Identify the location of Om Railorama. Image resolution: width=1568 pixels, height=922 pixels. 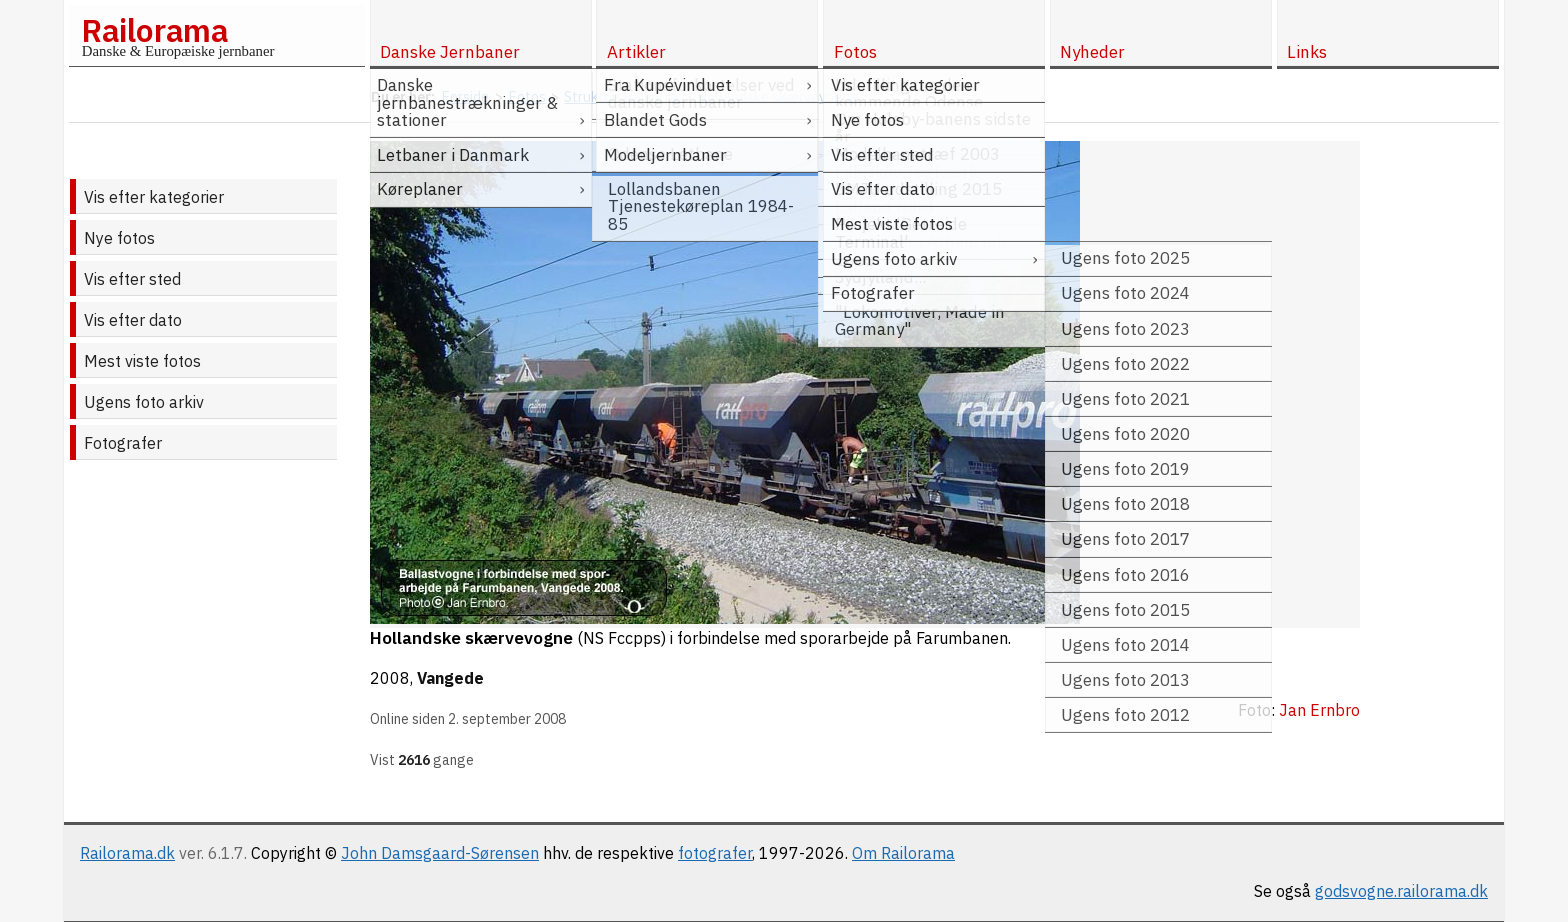
(903, 853).